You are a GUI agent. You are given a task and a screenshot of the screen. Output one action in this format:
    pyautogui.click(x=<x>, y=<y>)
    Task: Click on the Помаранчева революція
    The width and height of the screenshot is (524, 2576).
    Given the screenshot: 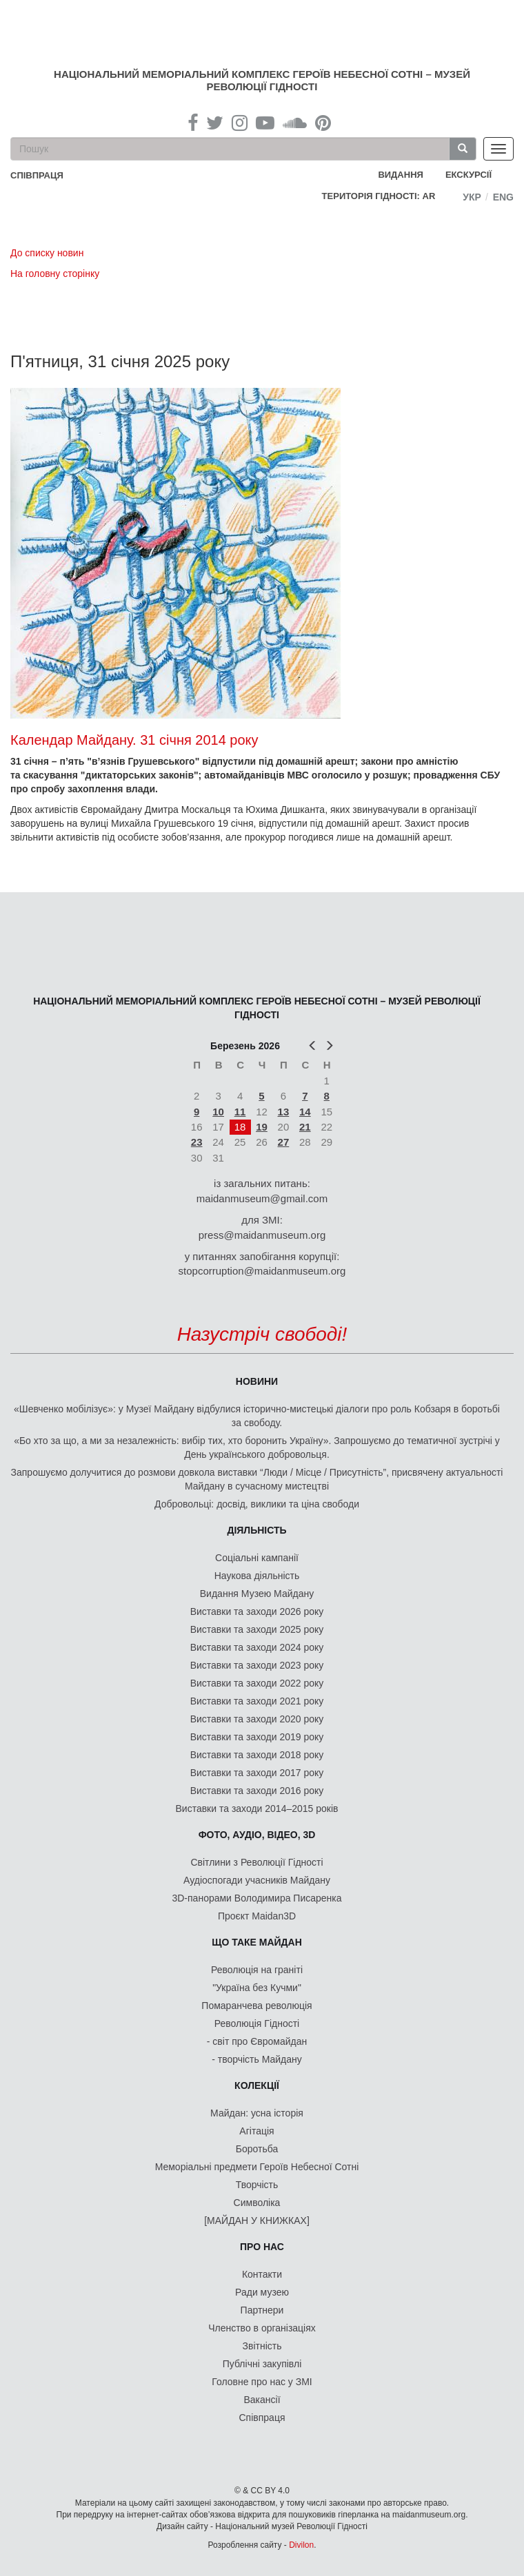 What is the action you would take?
    pyautogui.click(x=256, y=2005)
    